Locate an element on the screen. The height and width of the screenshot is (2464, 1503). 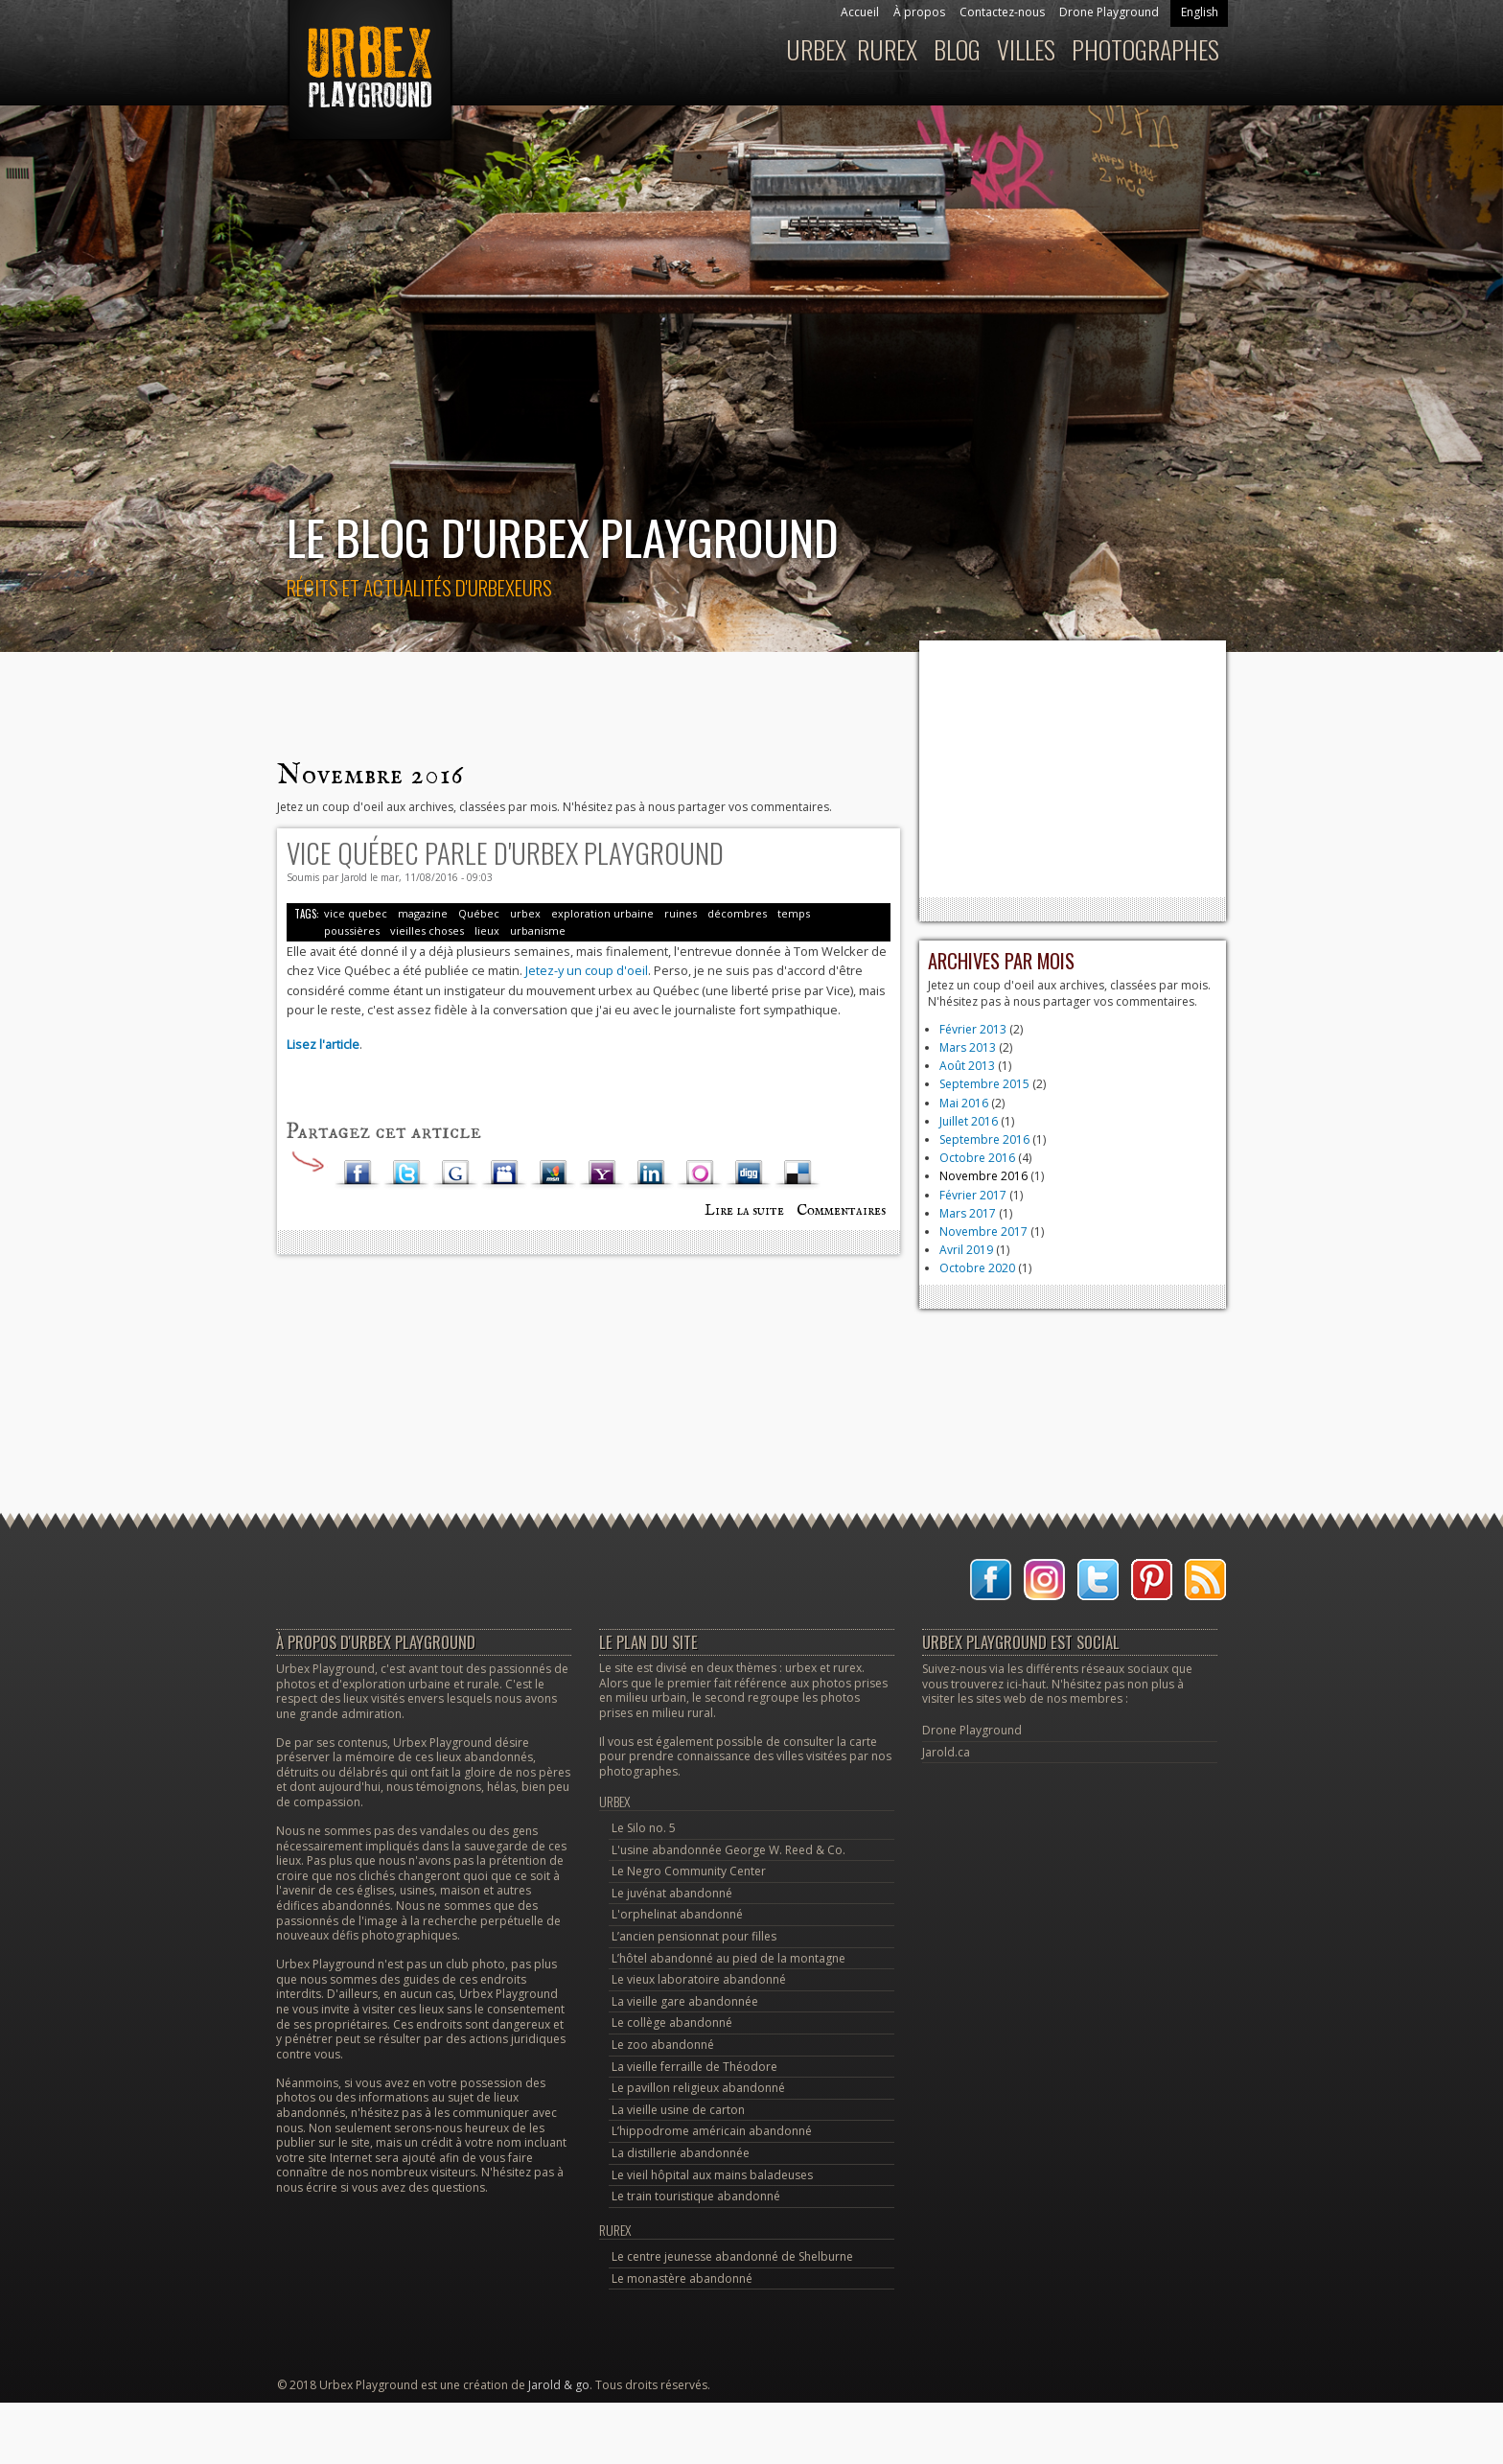
Orkut is located at coordinates (700, 1174).